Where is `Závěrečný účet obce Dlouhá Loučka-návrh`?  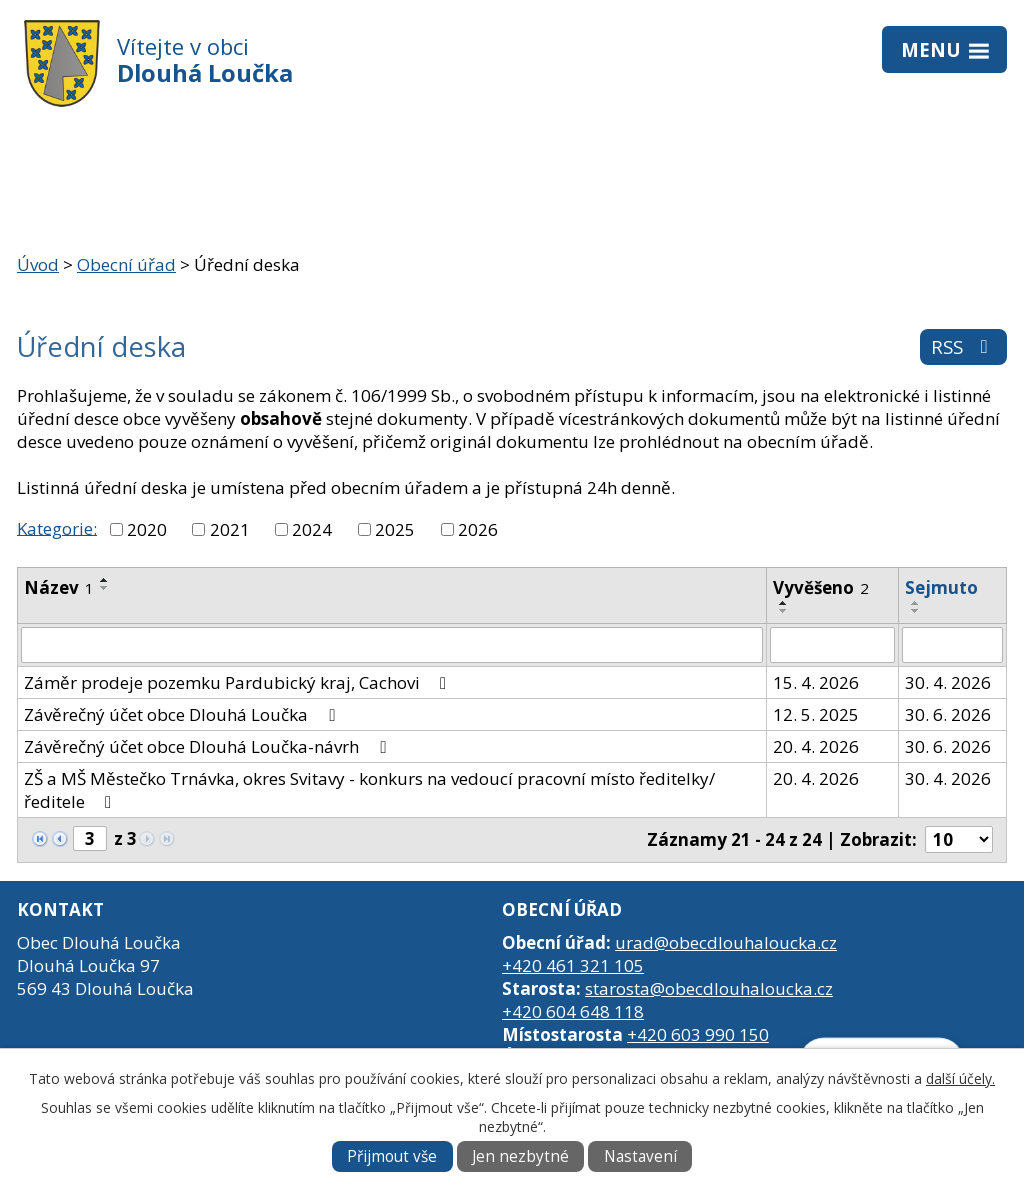 Závěrečný účet obce Dlouhá Loučka-návrh is located at coordinates (208, 746).